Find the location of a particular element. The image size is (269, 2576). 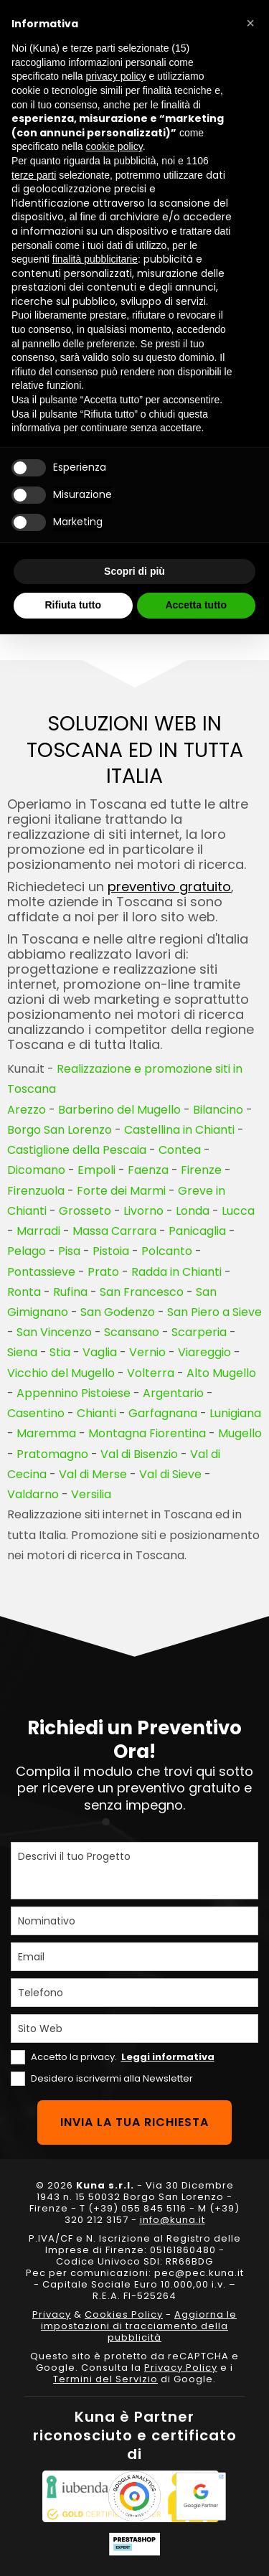

Empoli is located at coordinates (96, 1170).